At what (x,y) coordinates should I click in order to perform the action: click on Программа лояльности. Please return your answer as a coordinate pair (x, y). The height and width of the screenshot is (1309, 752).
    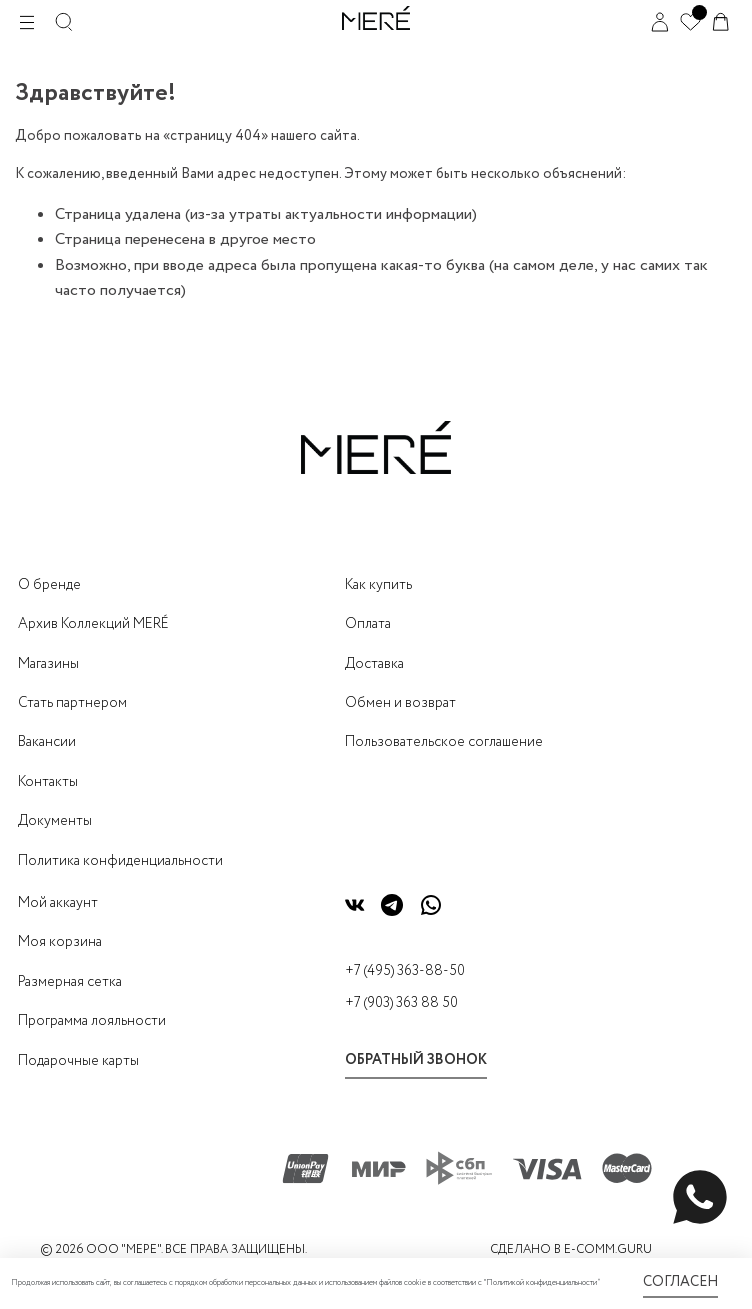
    Looking at the image, I should click on (92, 1021).